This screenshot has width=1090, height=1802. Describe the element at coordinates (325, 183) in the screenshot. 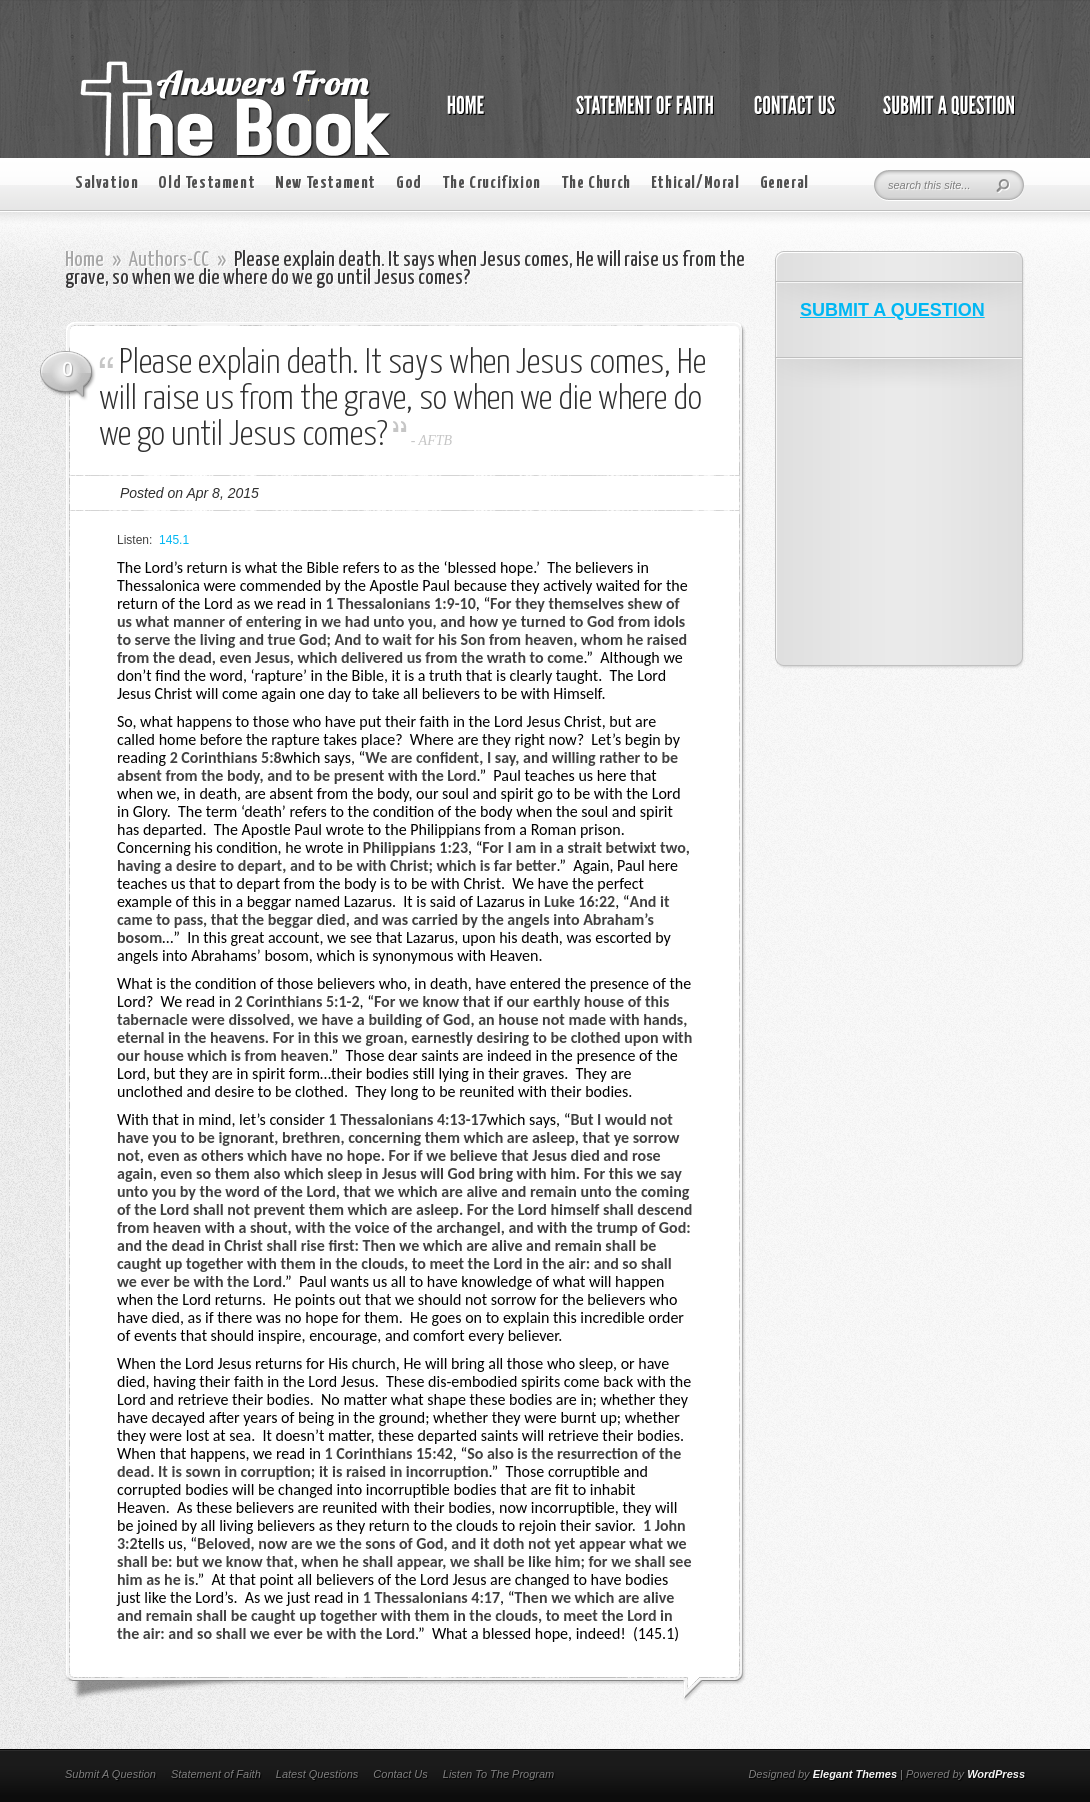

I see `New Testament` at that location.